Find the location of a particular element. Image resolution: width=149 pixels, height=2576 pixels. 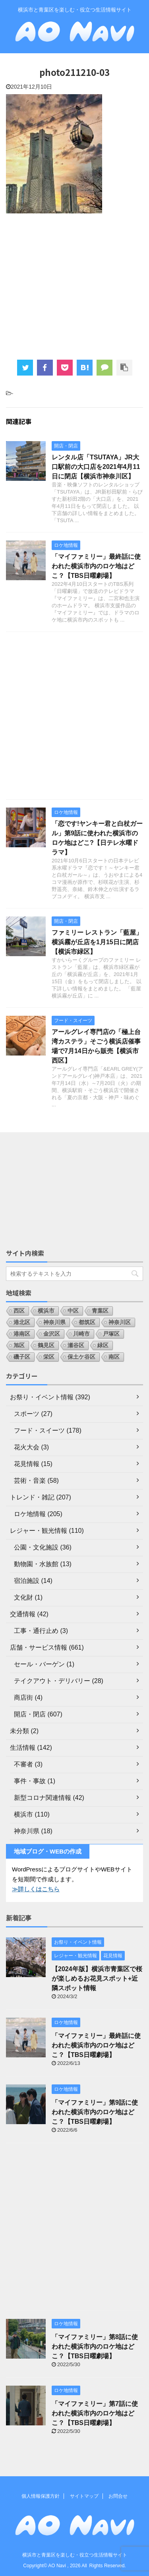

西区 is located at coordinates (19, 1310).